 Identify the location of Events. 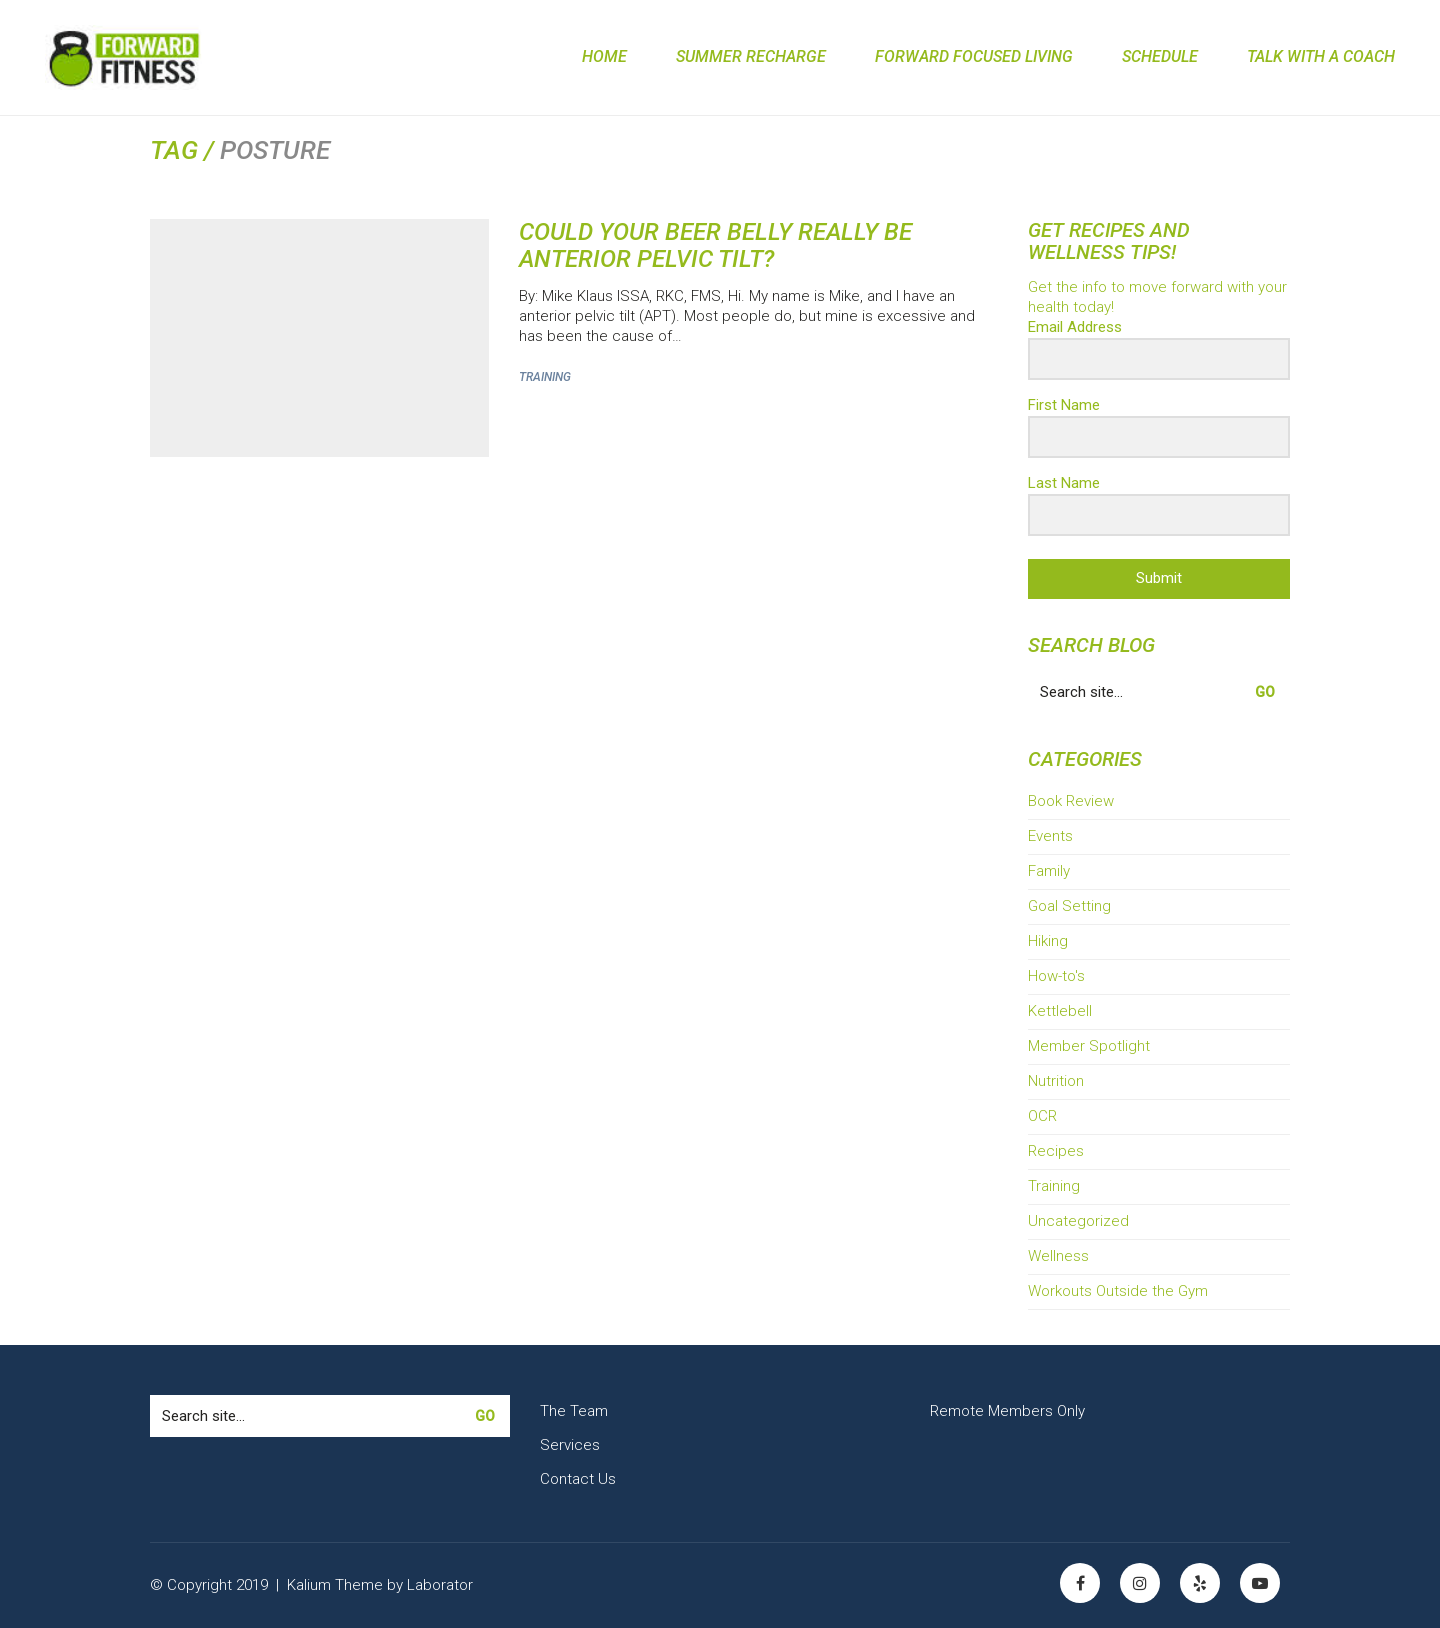
(1050, 836).